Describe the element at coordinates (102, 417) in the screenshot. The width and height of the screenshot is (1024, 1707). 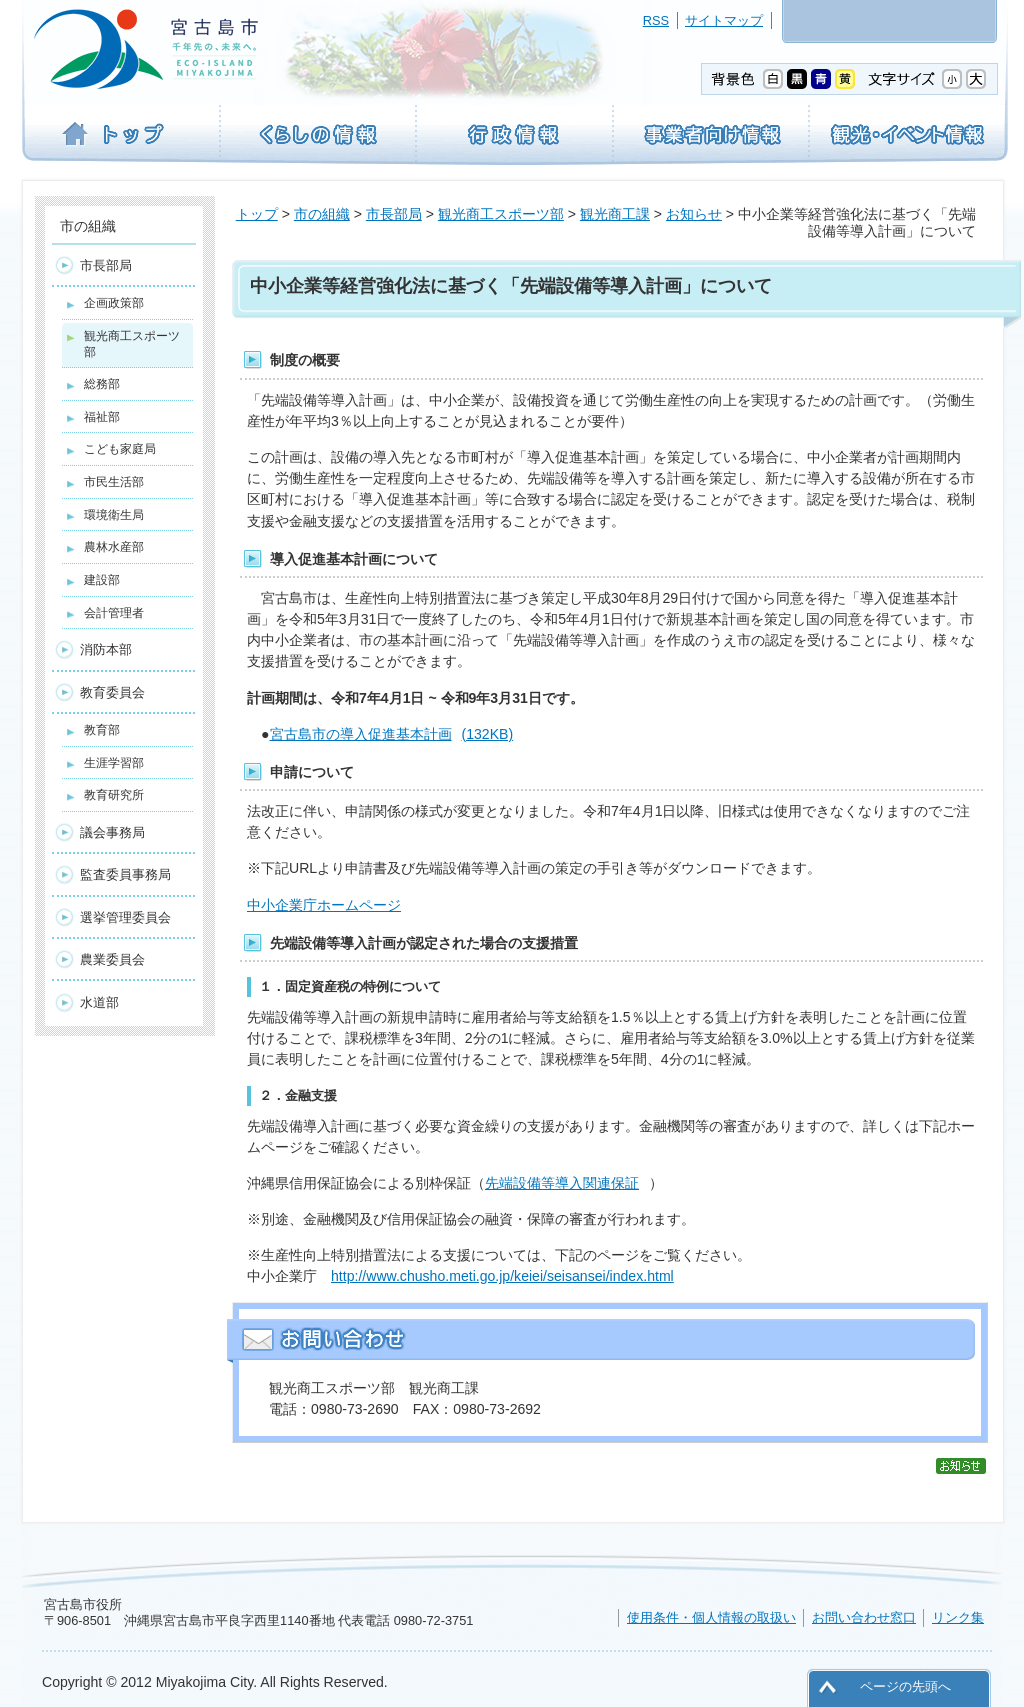
I see `福祉部` at that location.